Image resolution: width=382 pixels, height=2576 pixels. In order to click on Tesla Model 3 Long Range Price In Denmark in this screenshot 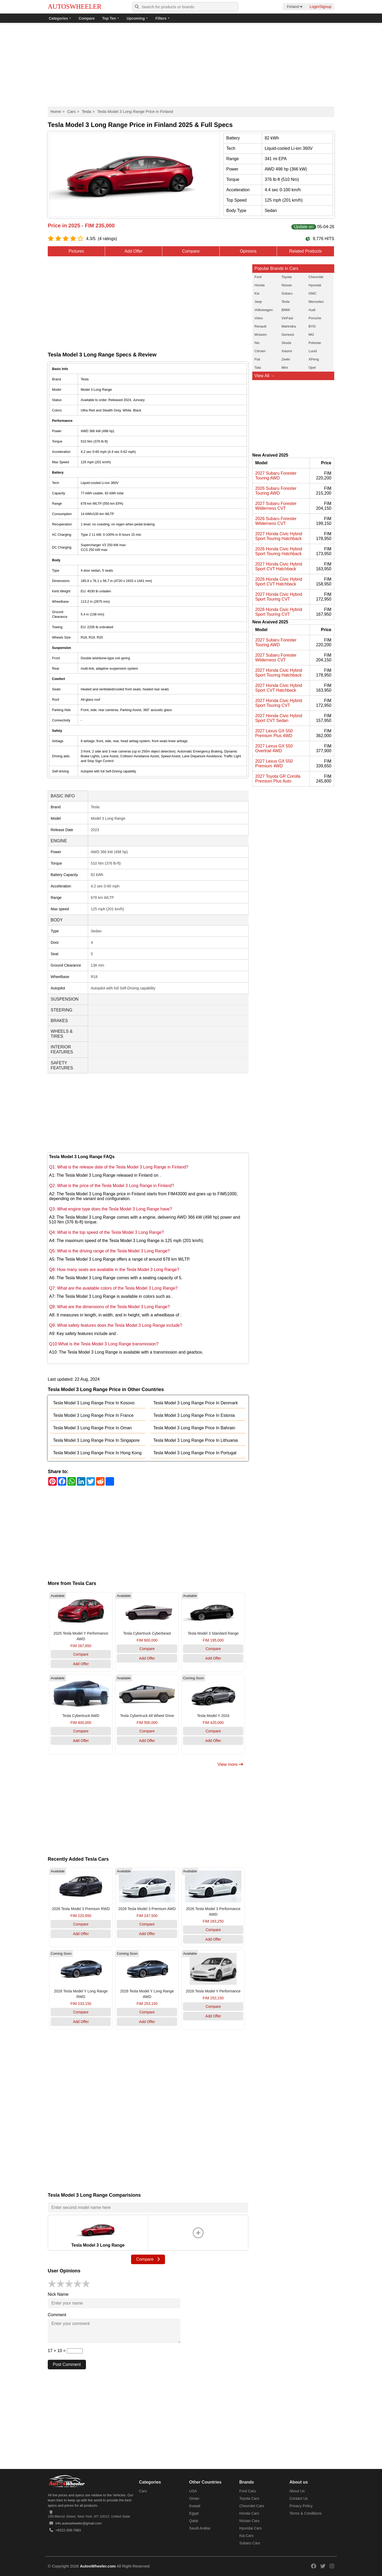, I will do `click(195, 1403)`.